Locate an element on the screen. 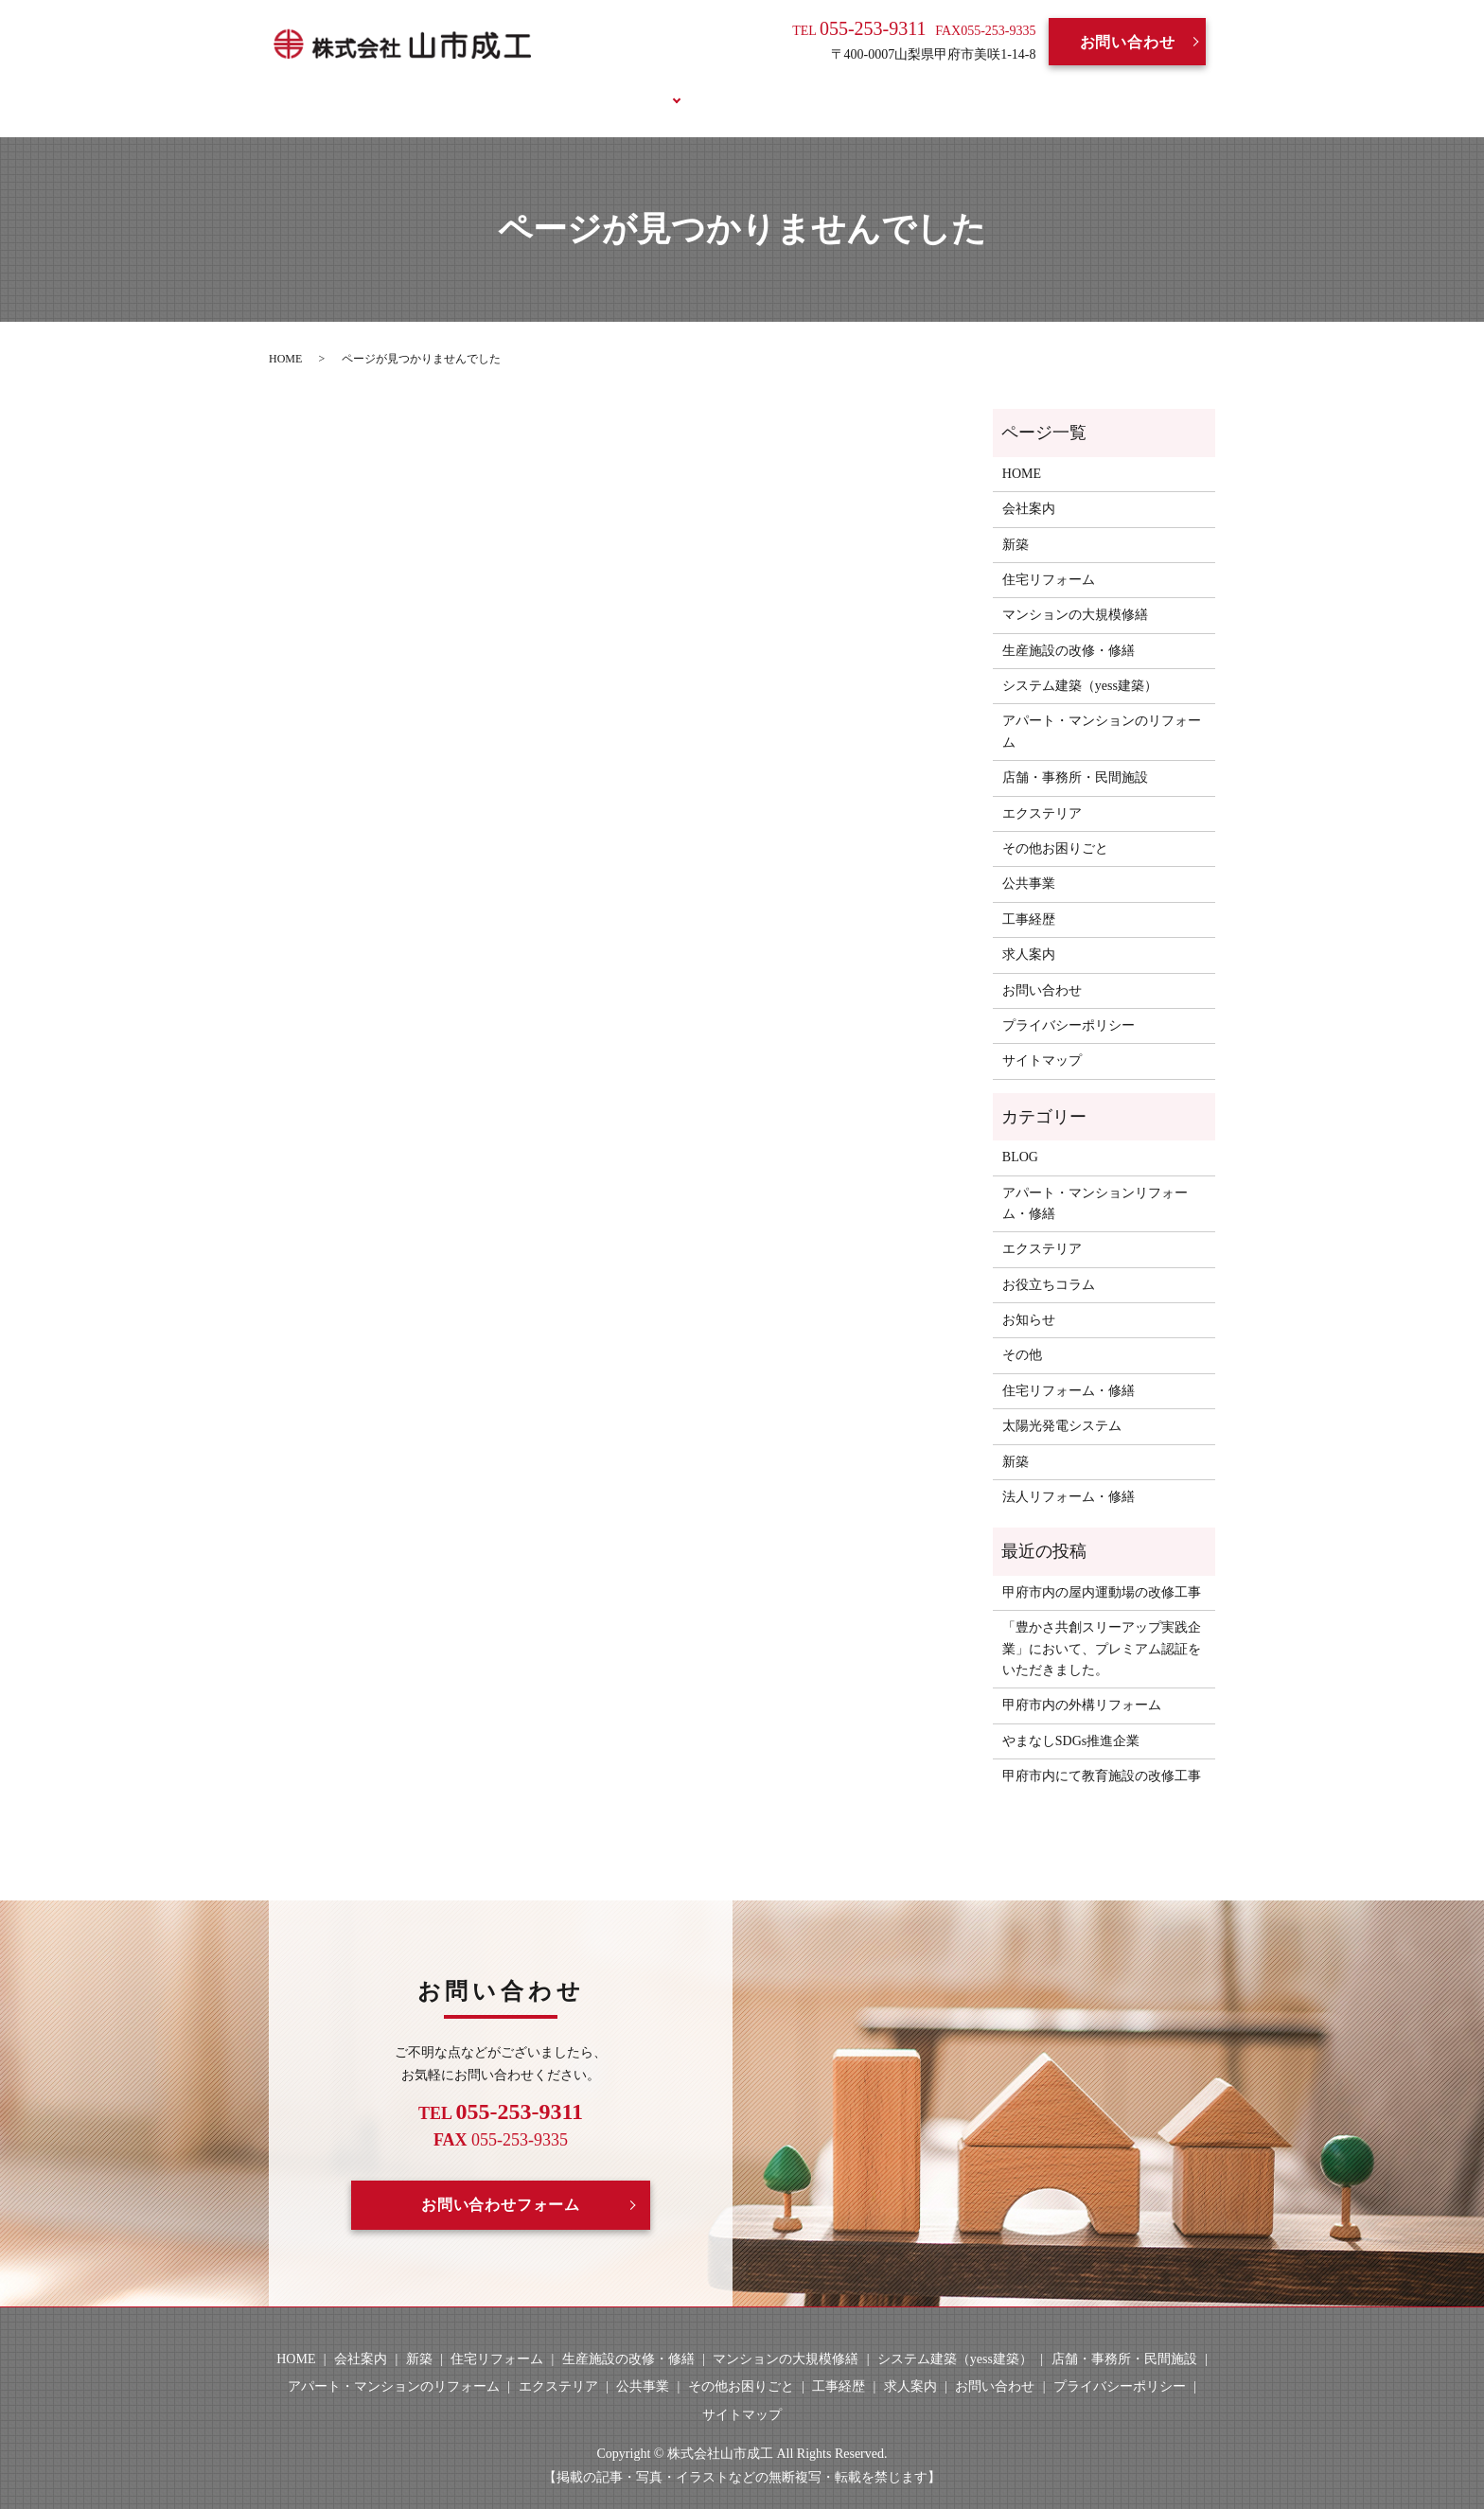  システム建築（yess建築） is located at coordinates (1079, 664).